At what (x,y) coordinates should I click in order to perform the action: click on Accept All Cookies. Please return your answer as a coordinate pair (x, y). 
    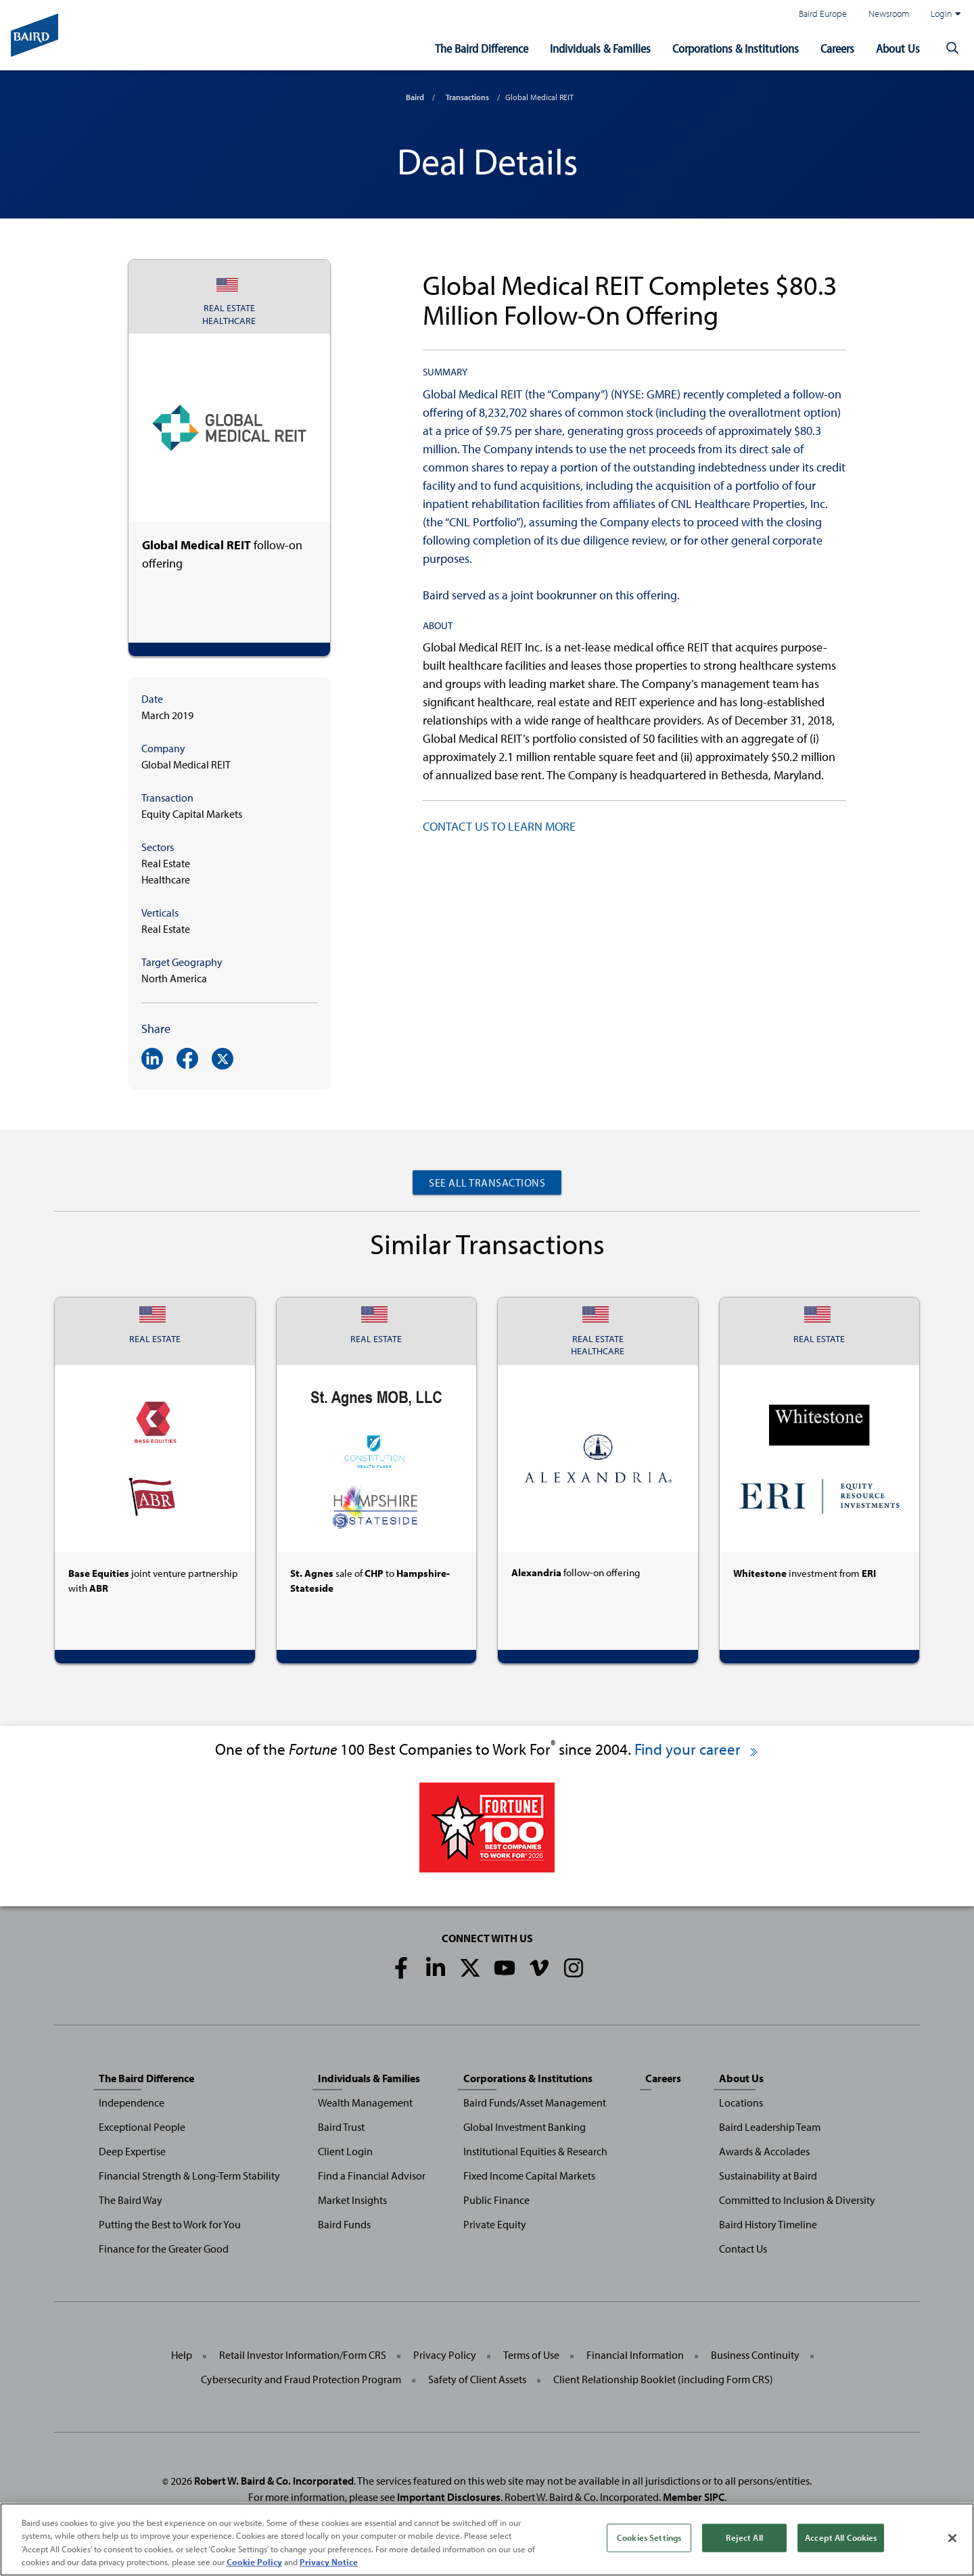
    Looking at the image, I should click on (841, 2537).